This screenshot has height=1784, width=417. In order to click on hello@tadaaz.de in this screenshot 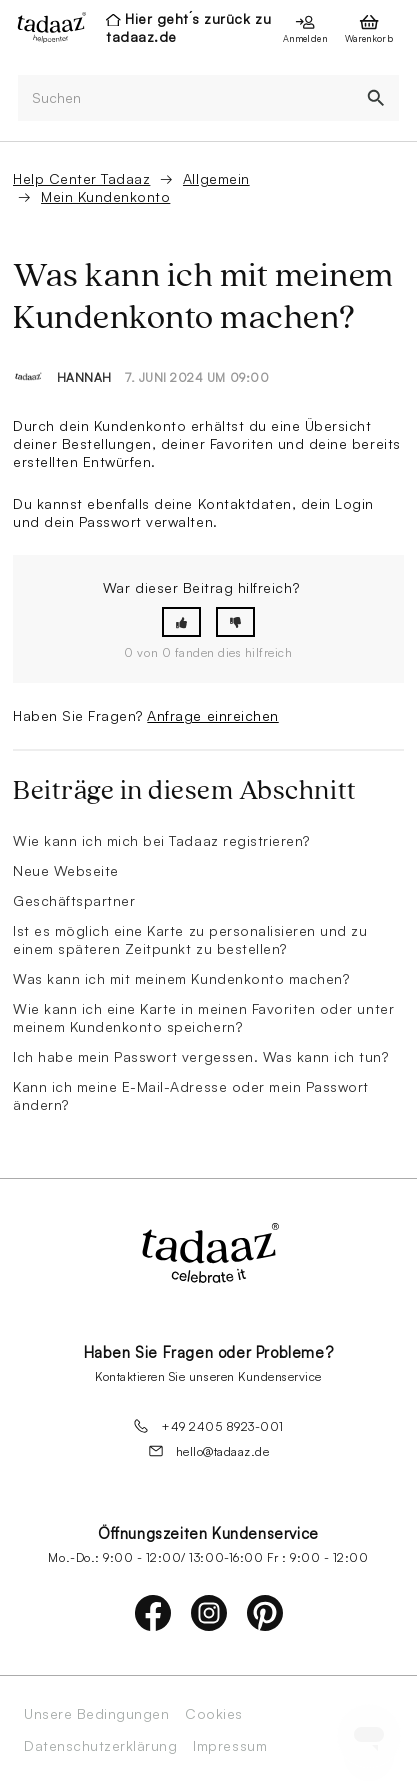, I will do `click(209, 1451)`.